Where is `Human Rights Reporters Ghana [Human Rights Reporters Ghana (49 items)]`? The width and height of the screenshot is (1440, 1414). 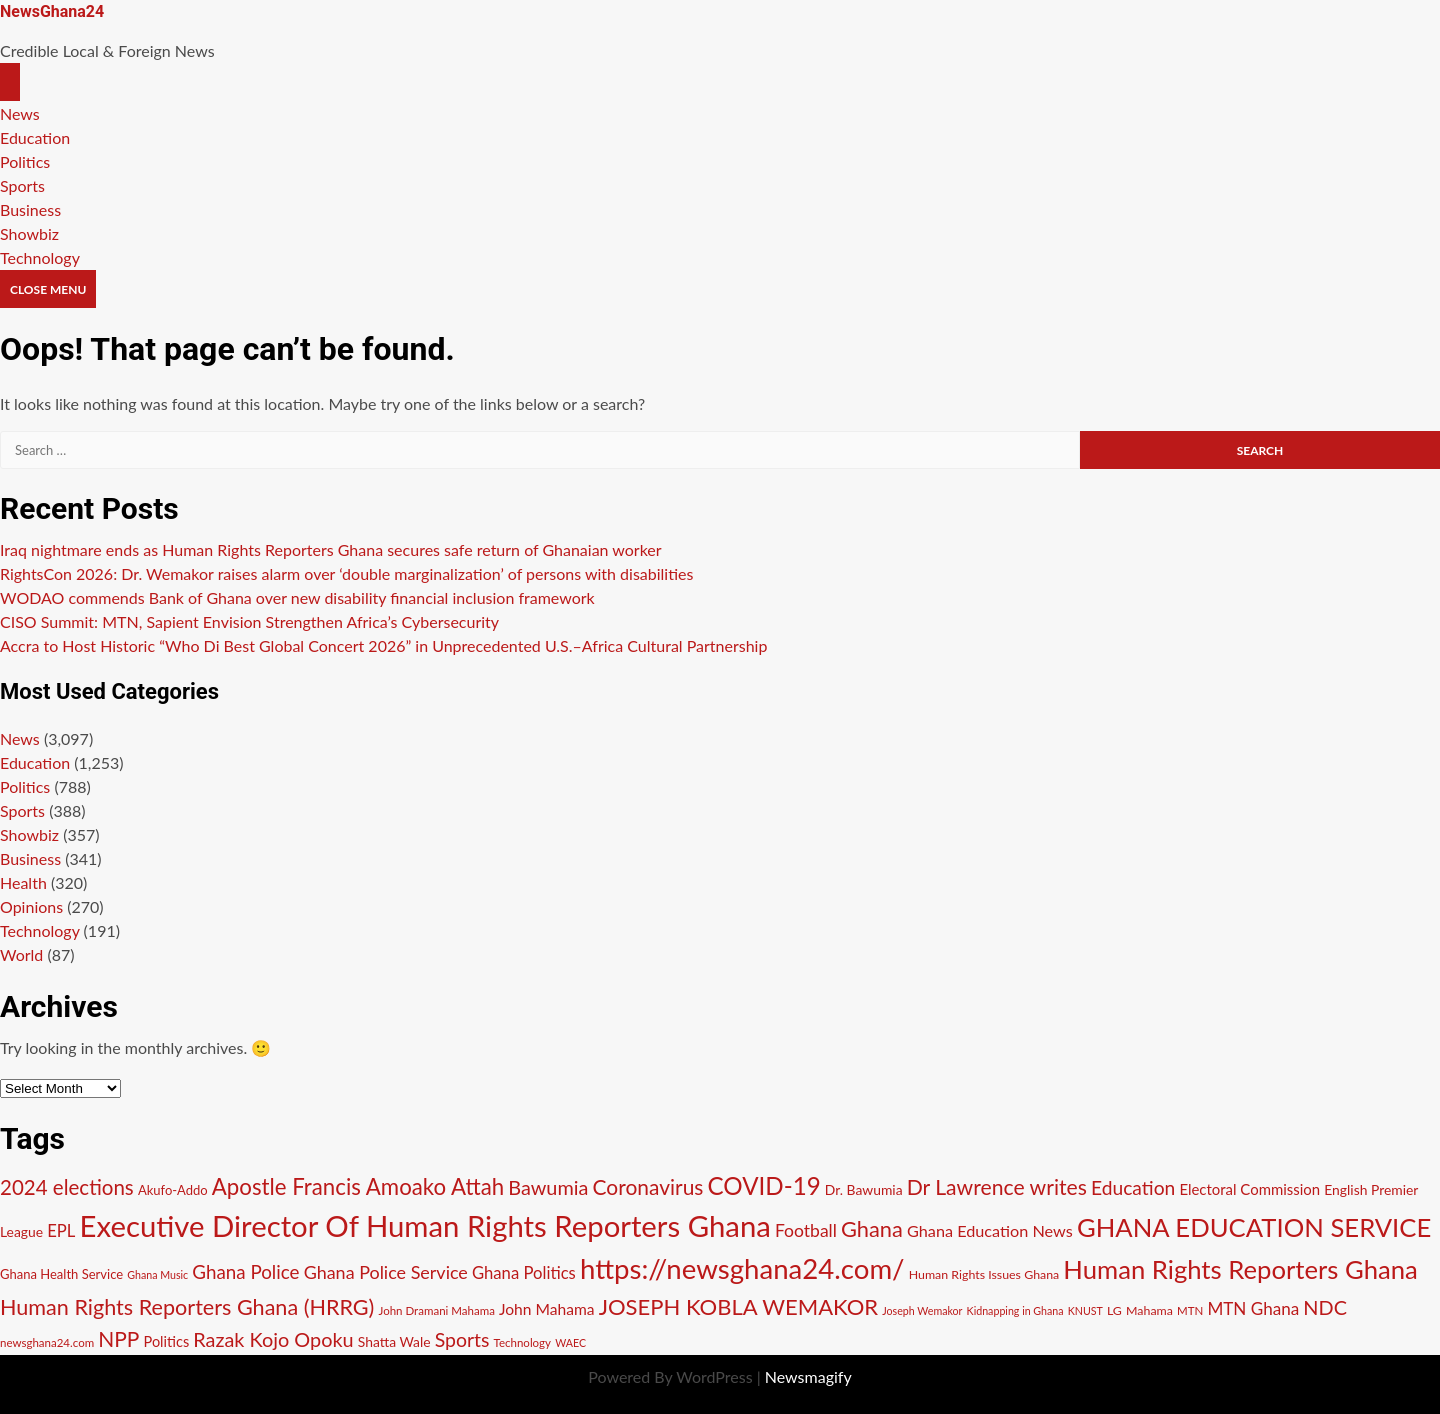 Human Rights Reporters Ghana [Human Rights Reporters Ghana (49 items)] is located at coordinates (1240, 1269).